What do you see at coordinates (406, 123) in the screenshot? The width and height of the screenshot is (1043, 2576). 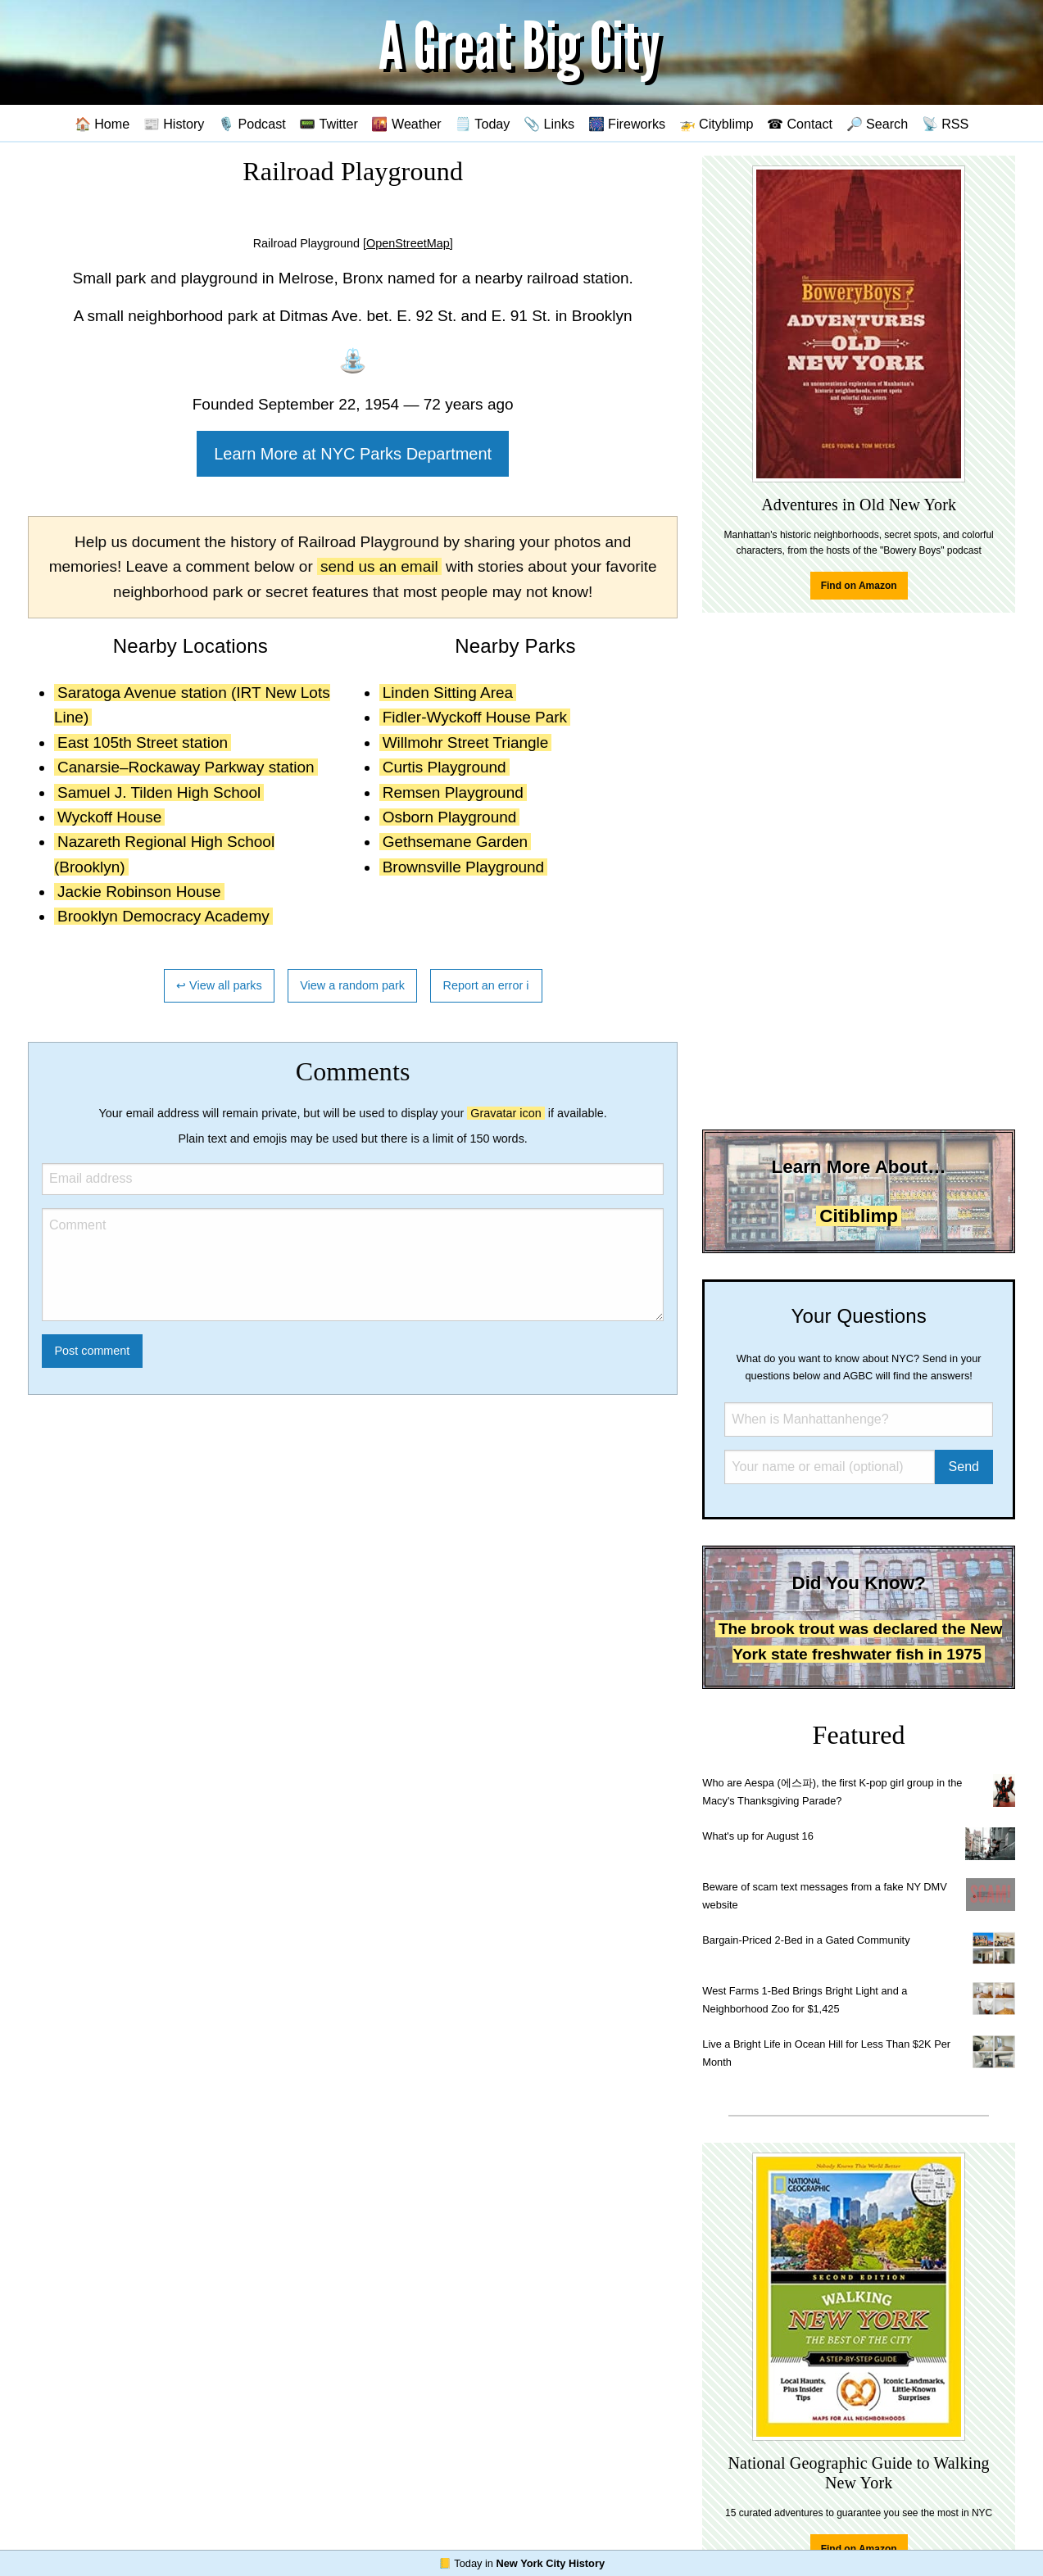 I see `🌇 Weather` at bounding box center [406, 123].